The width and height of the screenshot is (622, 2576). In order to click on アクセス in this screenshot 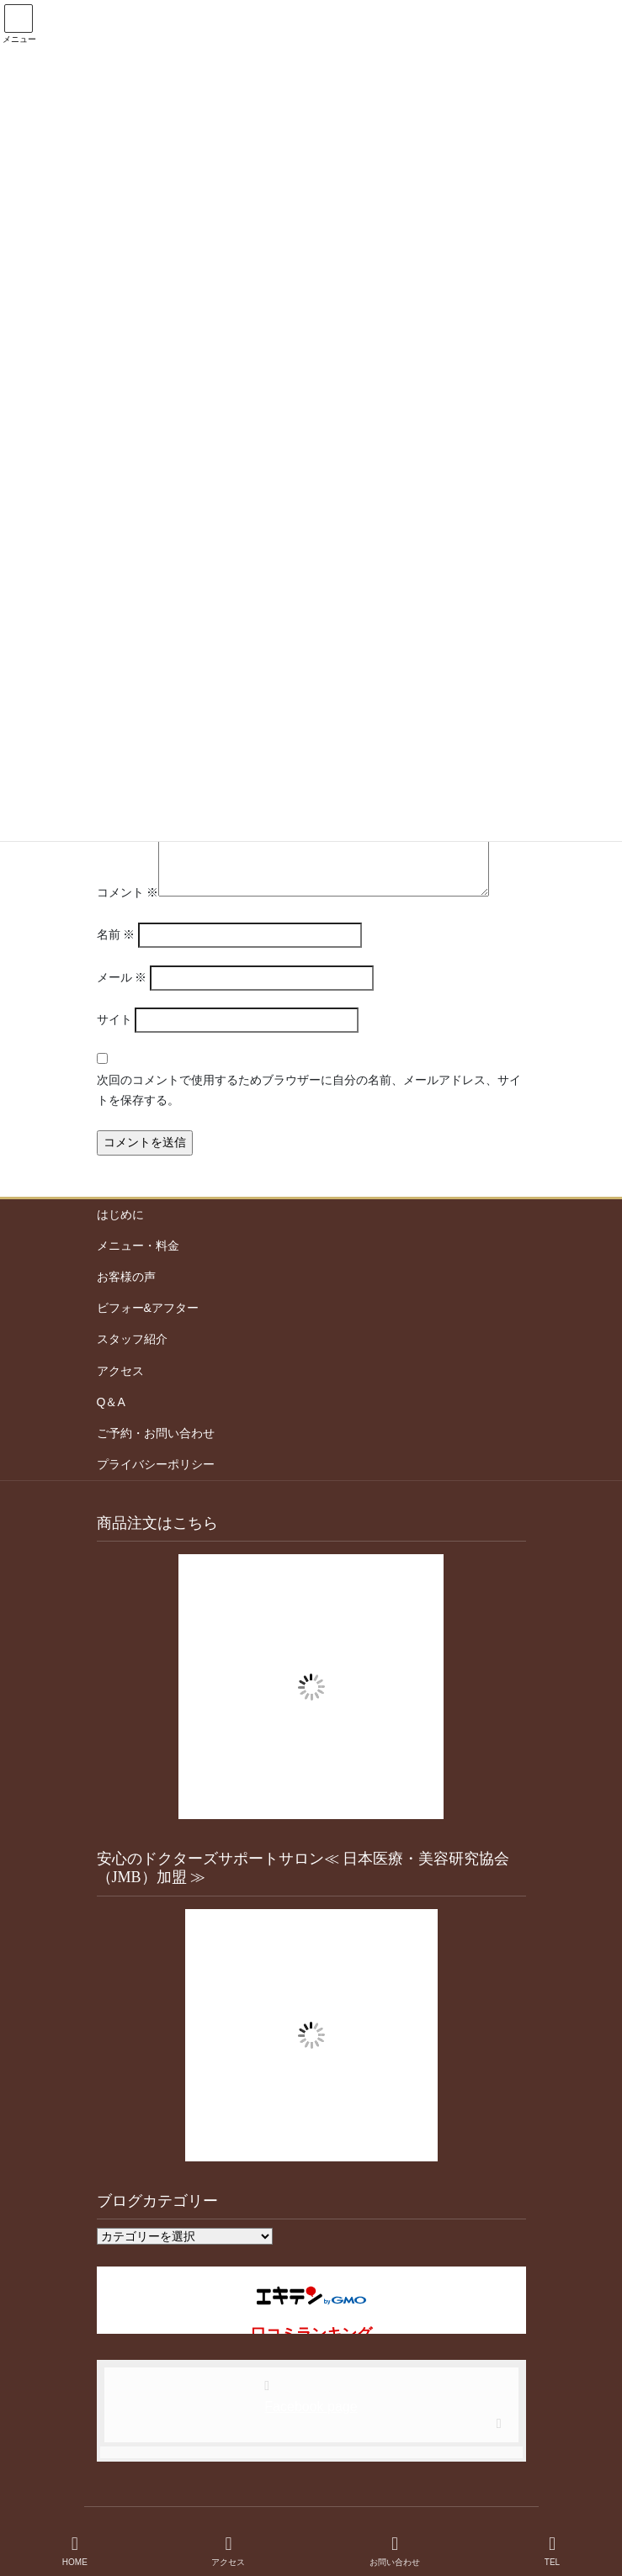, I will do `click(120, 1371)`.